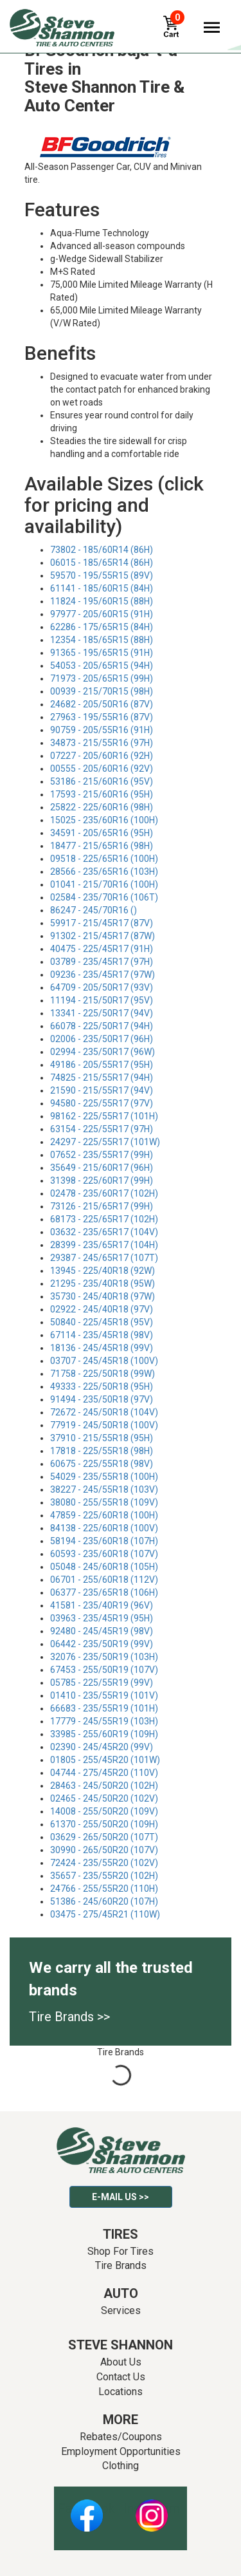 This screenshot has width=241, height=2576. I want to click on 09518 - 225/65R16 (100H), so click(104, 859).